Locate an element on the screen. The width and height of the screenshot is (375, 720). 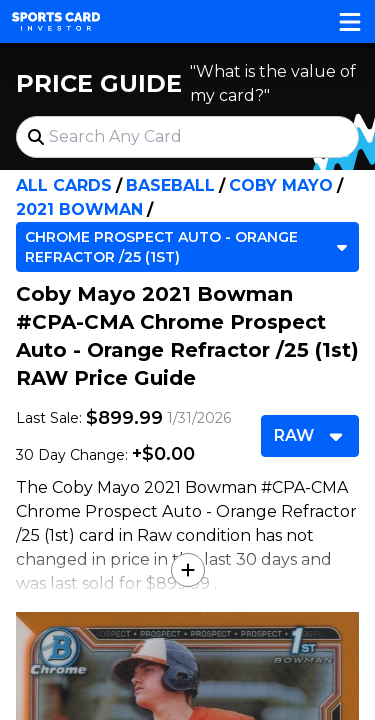
Baseball is located at coordinates (170, 185).